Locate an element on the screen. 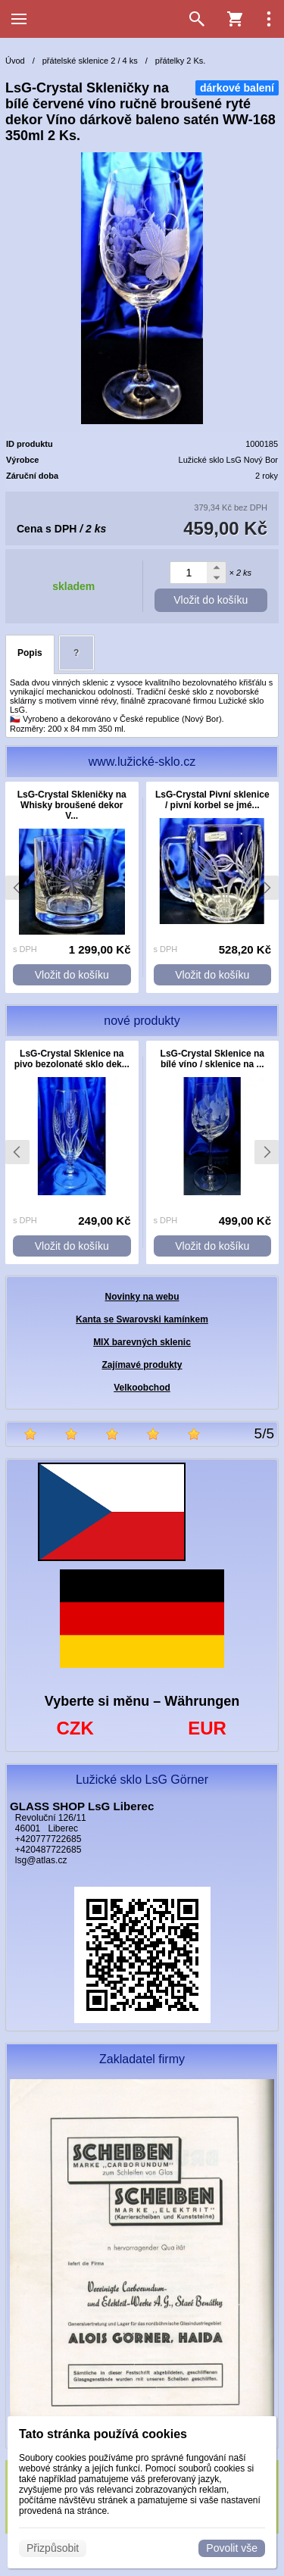 The image size is (284, 2576). MIX barevných sklenic is located at coordinates (142, 1342).